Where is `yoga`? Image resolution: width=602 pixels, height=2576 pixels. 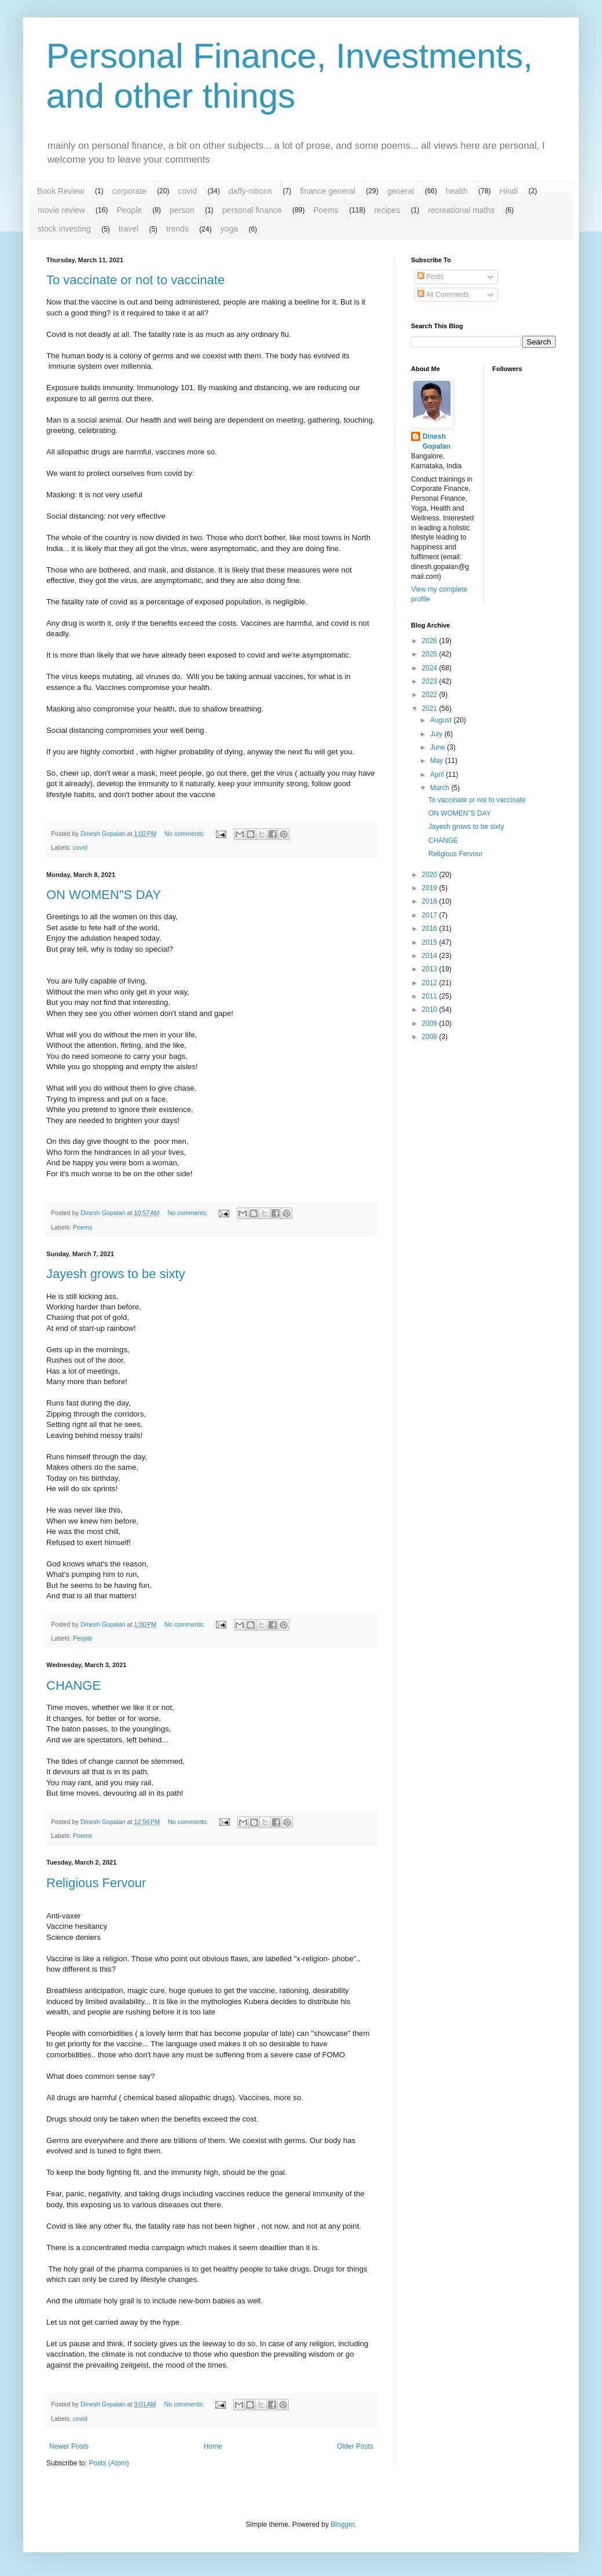
yoga is located at coordinates (229, 228).